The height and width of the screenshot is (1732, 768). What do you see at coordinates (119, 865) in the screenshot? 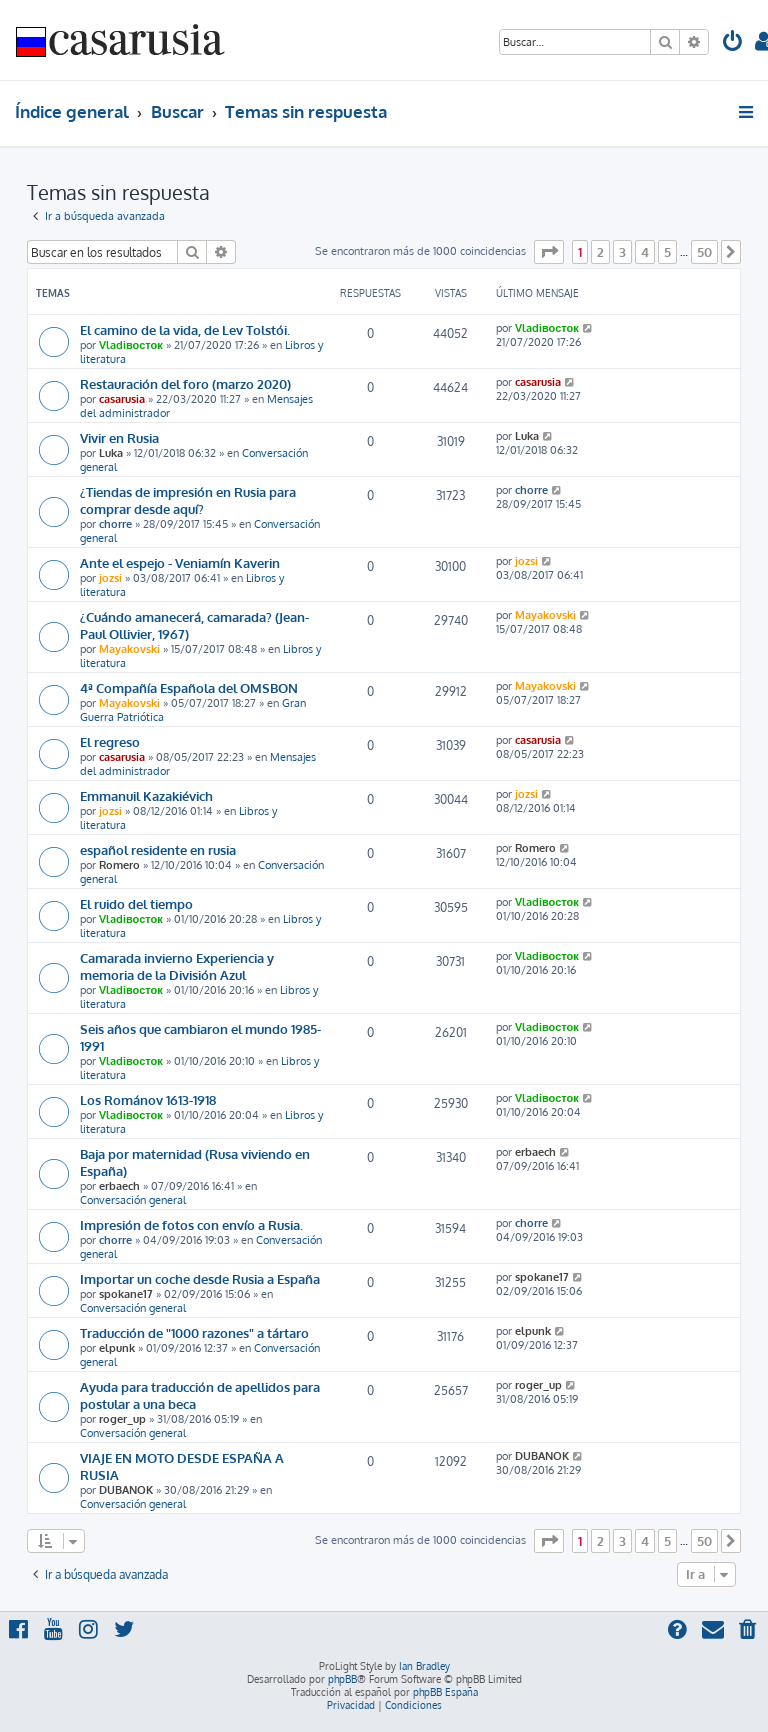
I see `Romero` at bounding box center [119, 865].